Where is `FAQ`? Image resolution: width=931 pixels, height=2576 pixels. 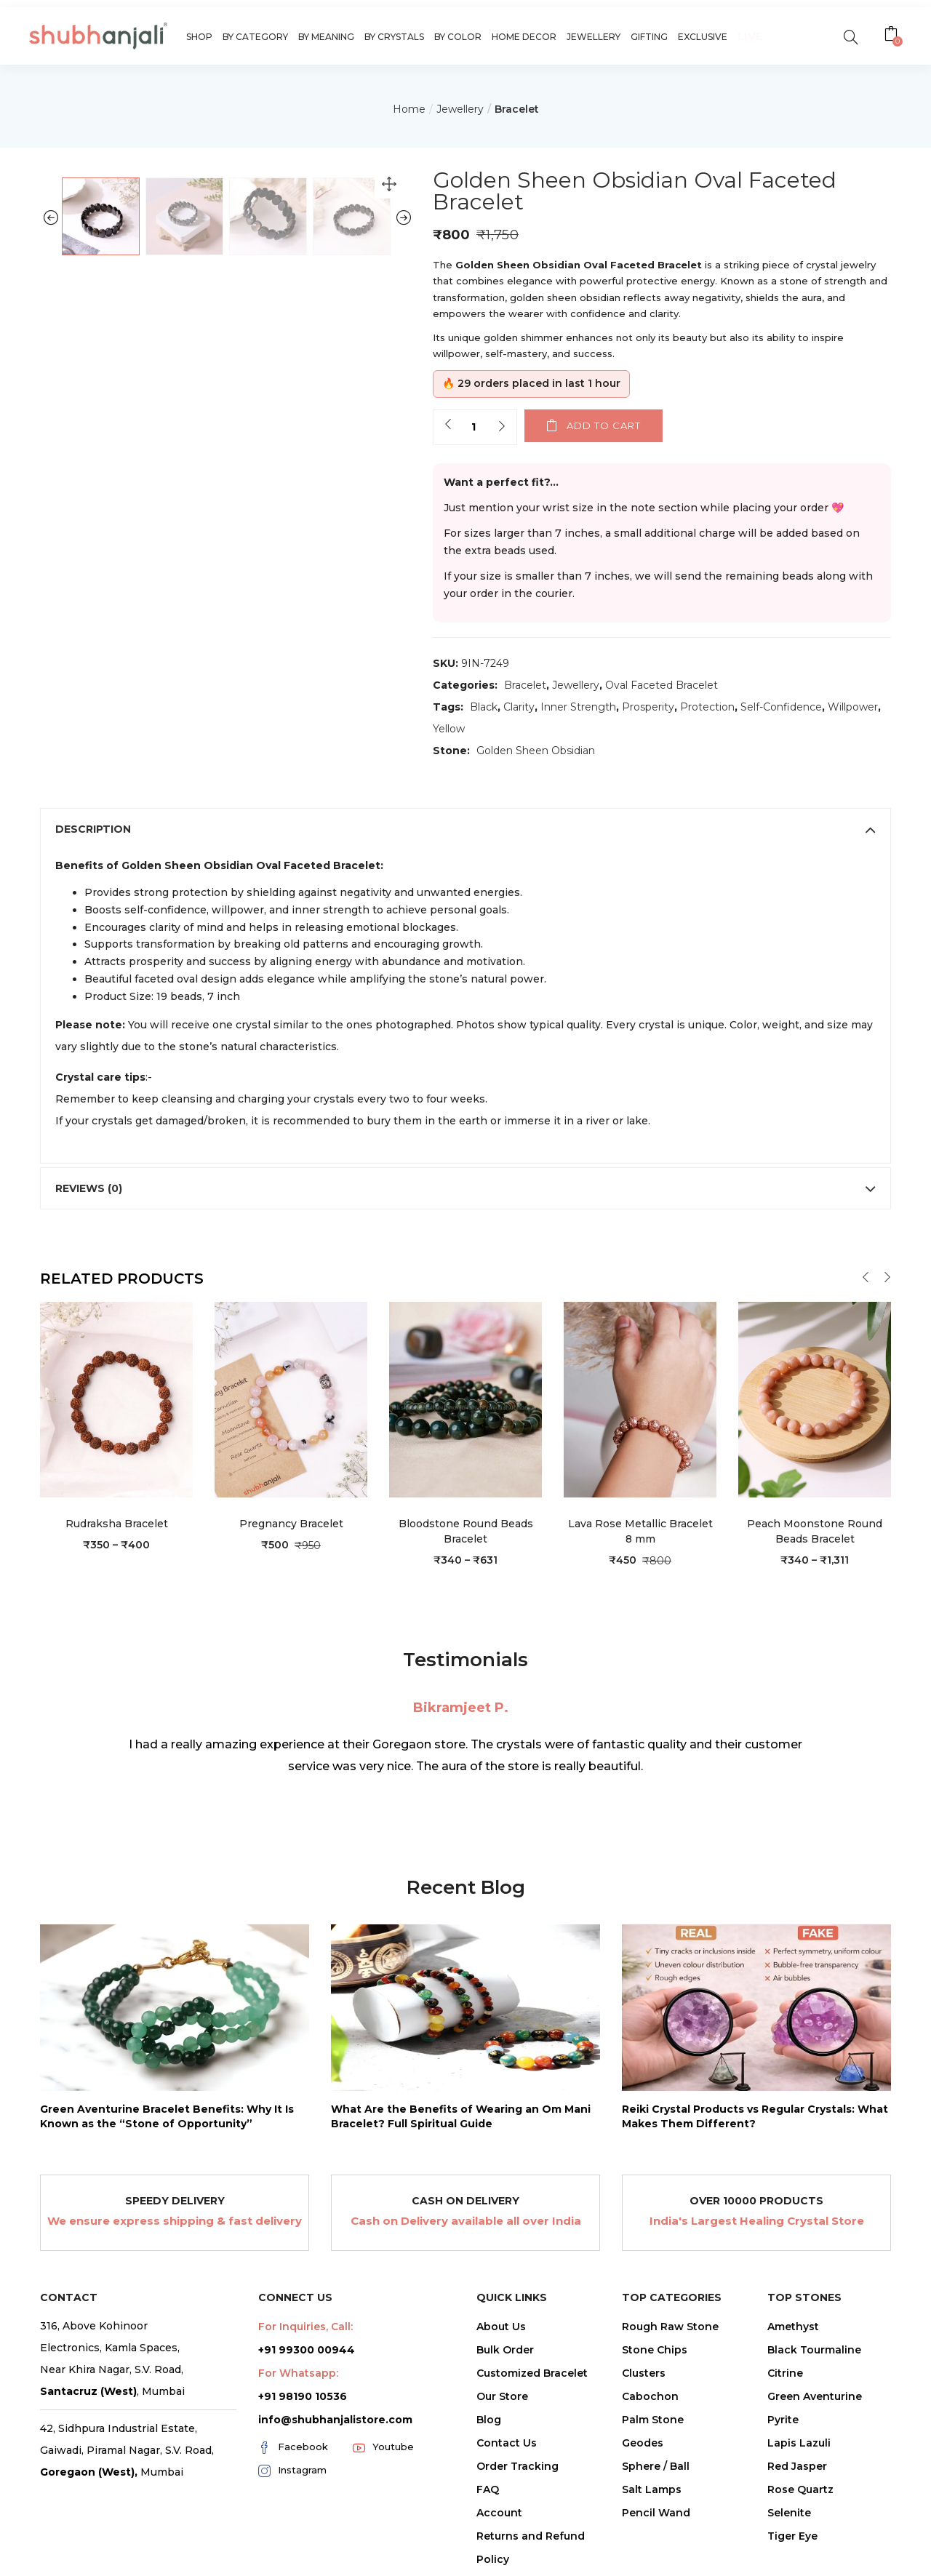 FAQ is located at coordinates (487, 2489).